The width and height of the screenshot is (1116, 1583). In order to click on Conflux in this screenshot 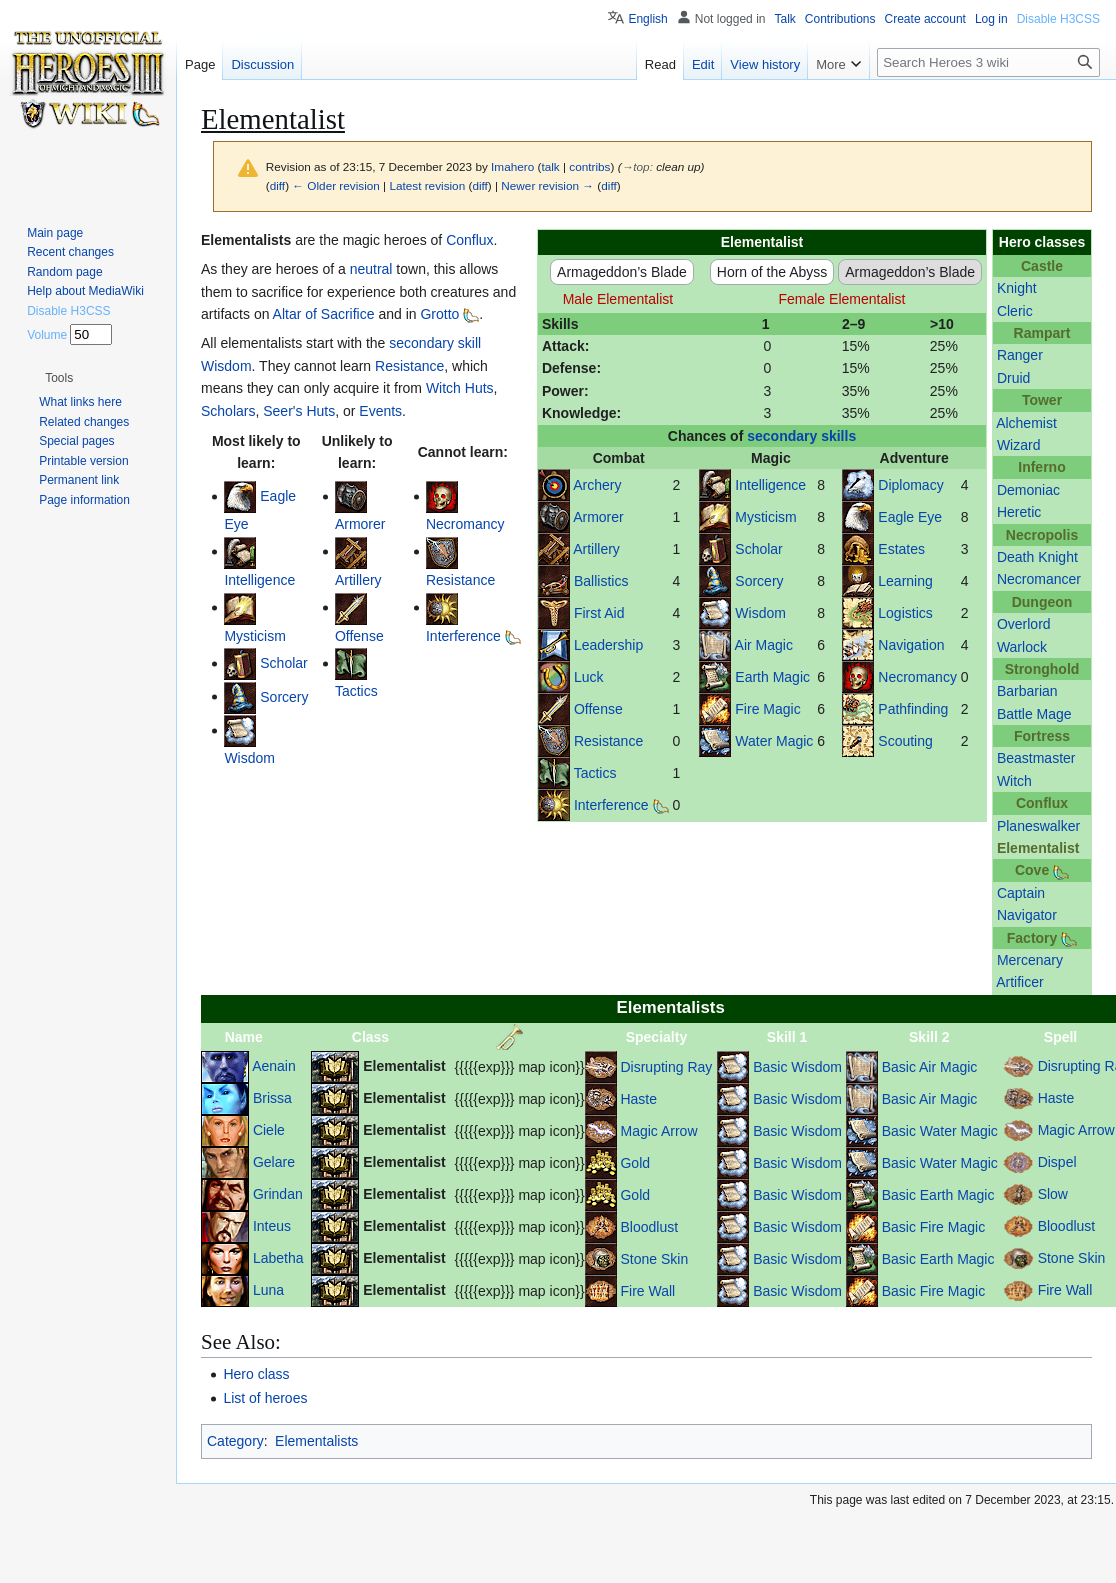, I will do `click(469, 240)`.